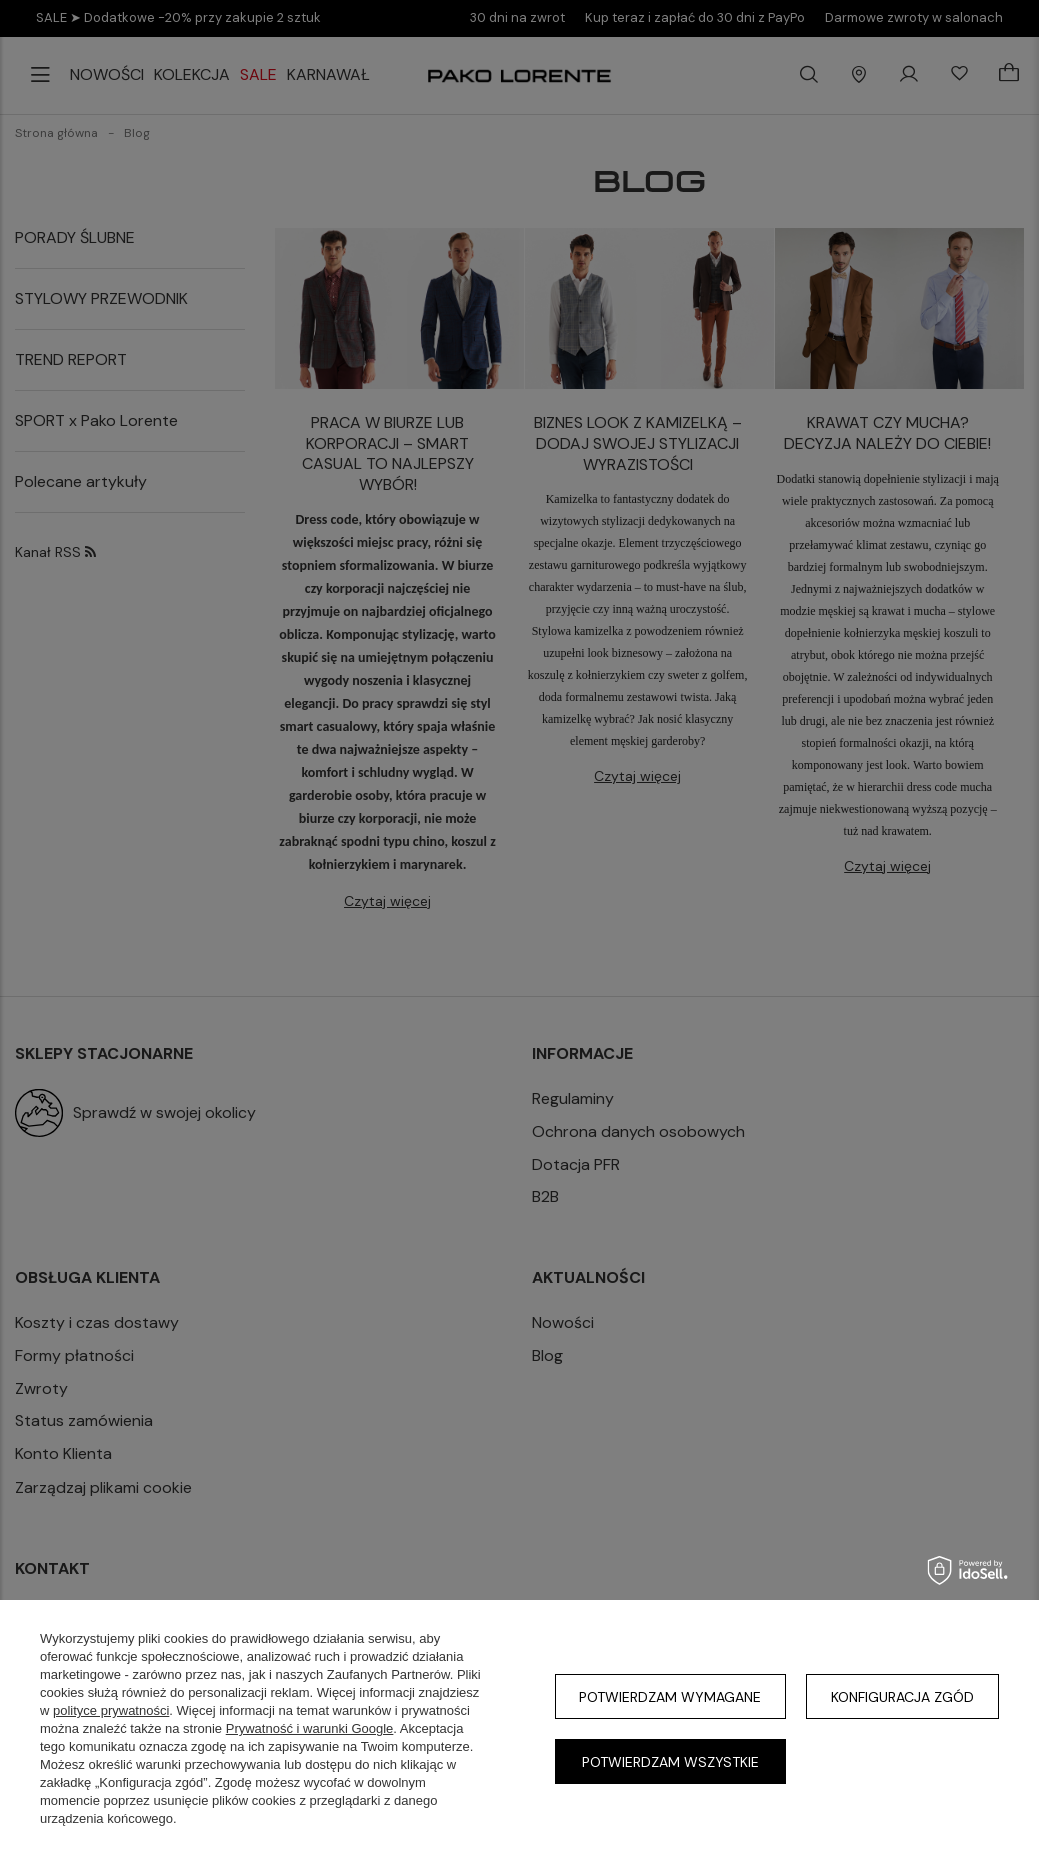 This screenshot has width=1039, height=1858. Describe the element at coordinates (310, 1728) in the screenshot. I see `Prywatność i warunki Google` at that location.